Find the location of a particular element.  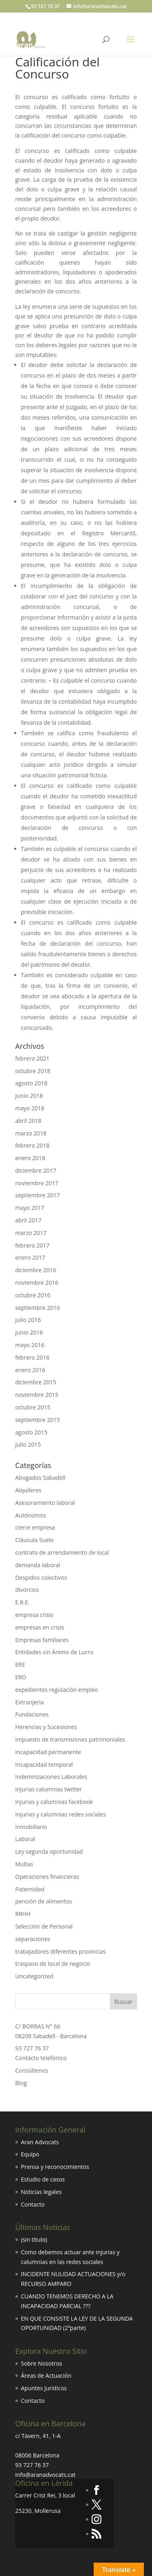

Apuntes Jurídicos is located at coordinates (44, 2388).